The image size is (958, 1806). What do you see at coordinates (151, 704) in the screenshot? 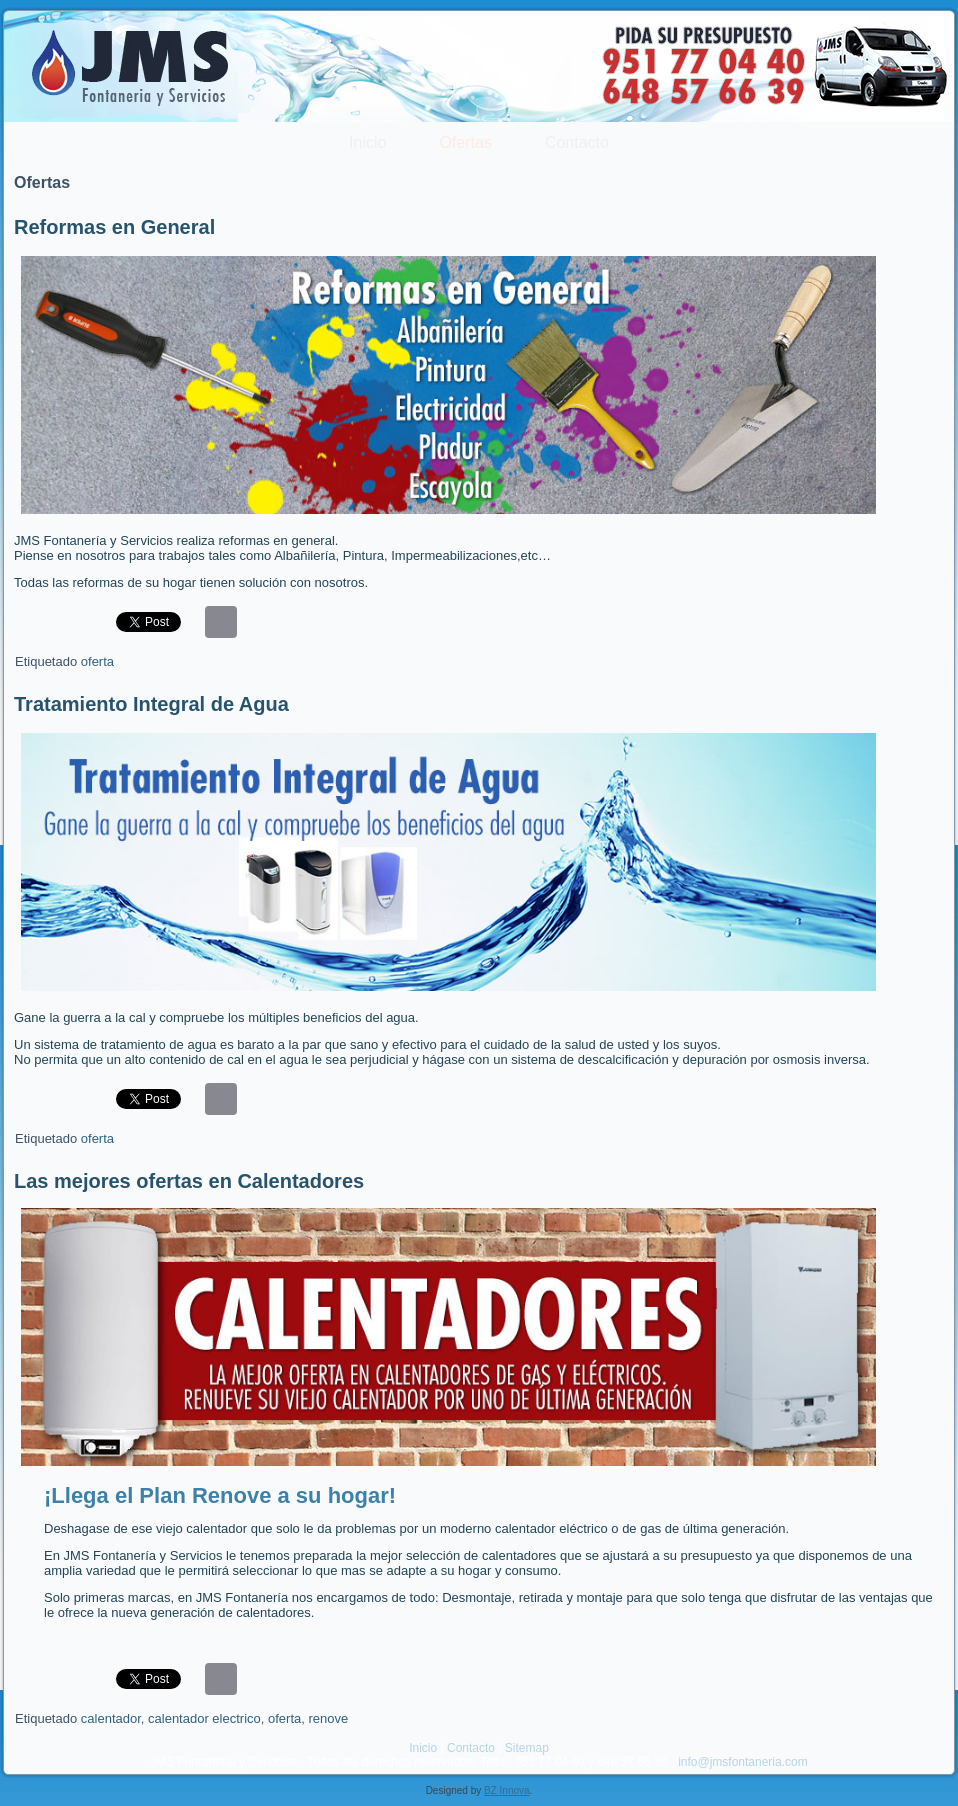
I see `Tratamiento Integral de Agua` at bounding box center [151, 704].